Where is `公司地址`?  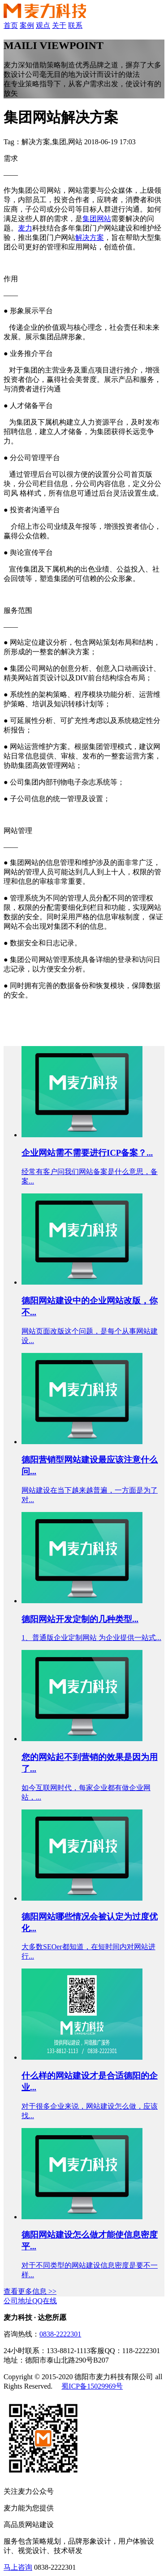 公司地址 is located at coordinates (18, 2301).